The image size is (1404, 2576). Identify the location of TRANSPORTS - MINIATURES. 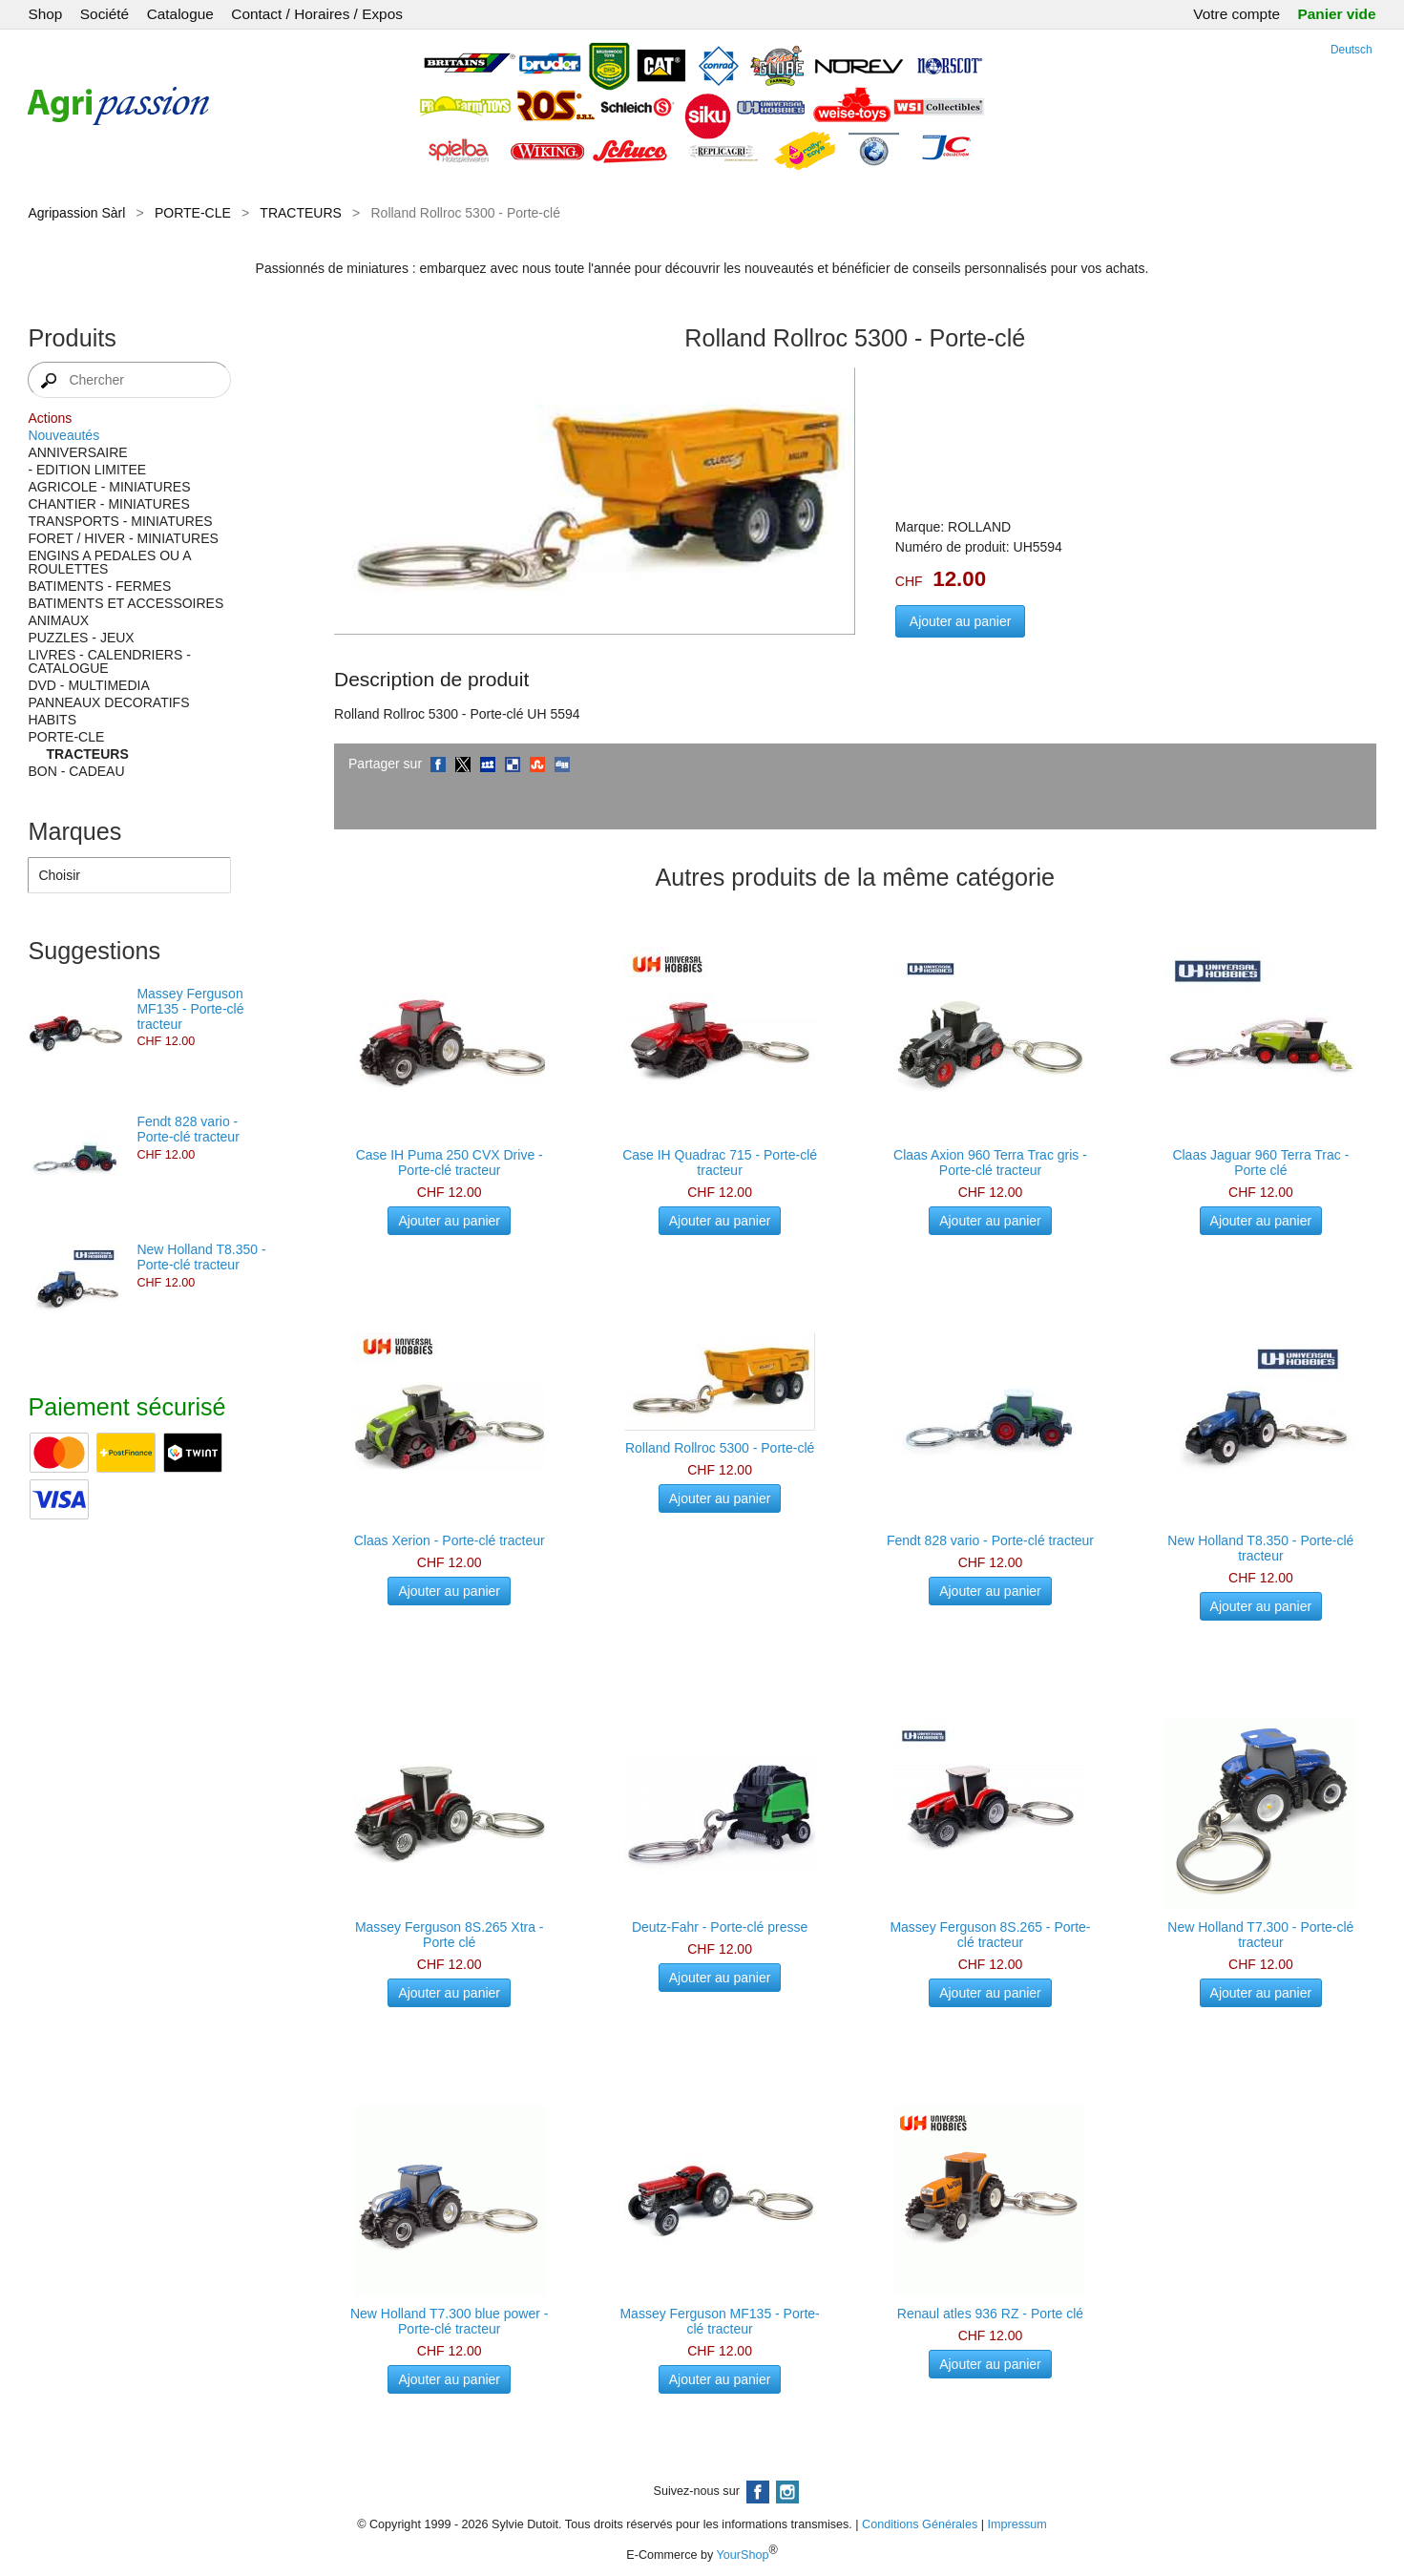
(120, 521).